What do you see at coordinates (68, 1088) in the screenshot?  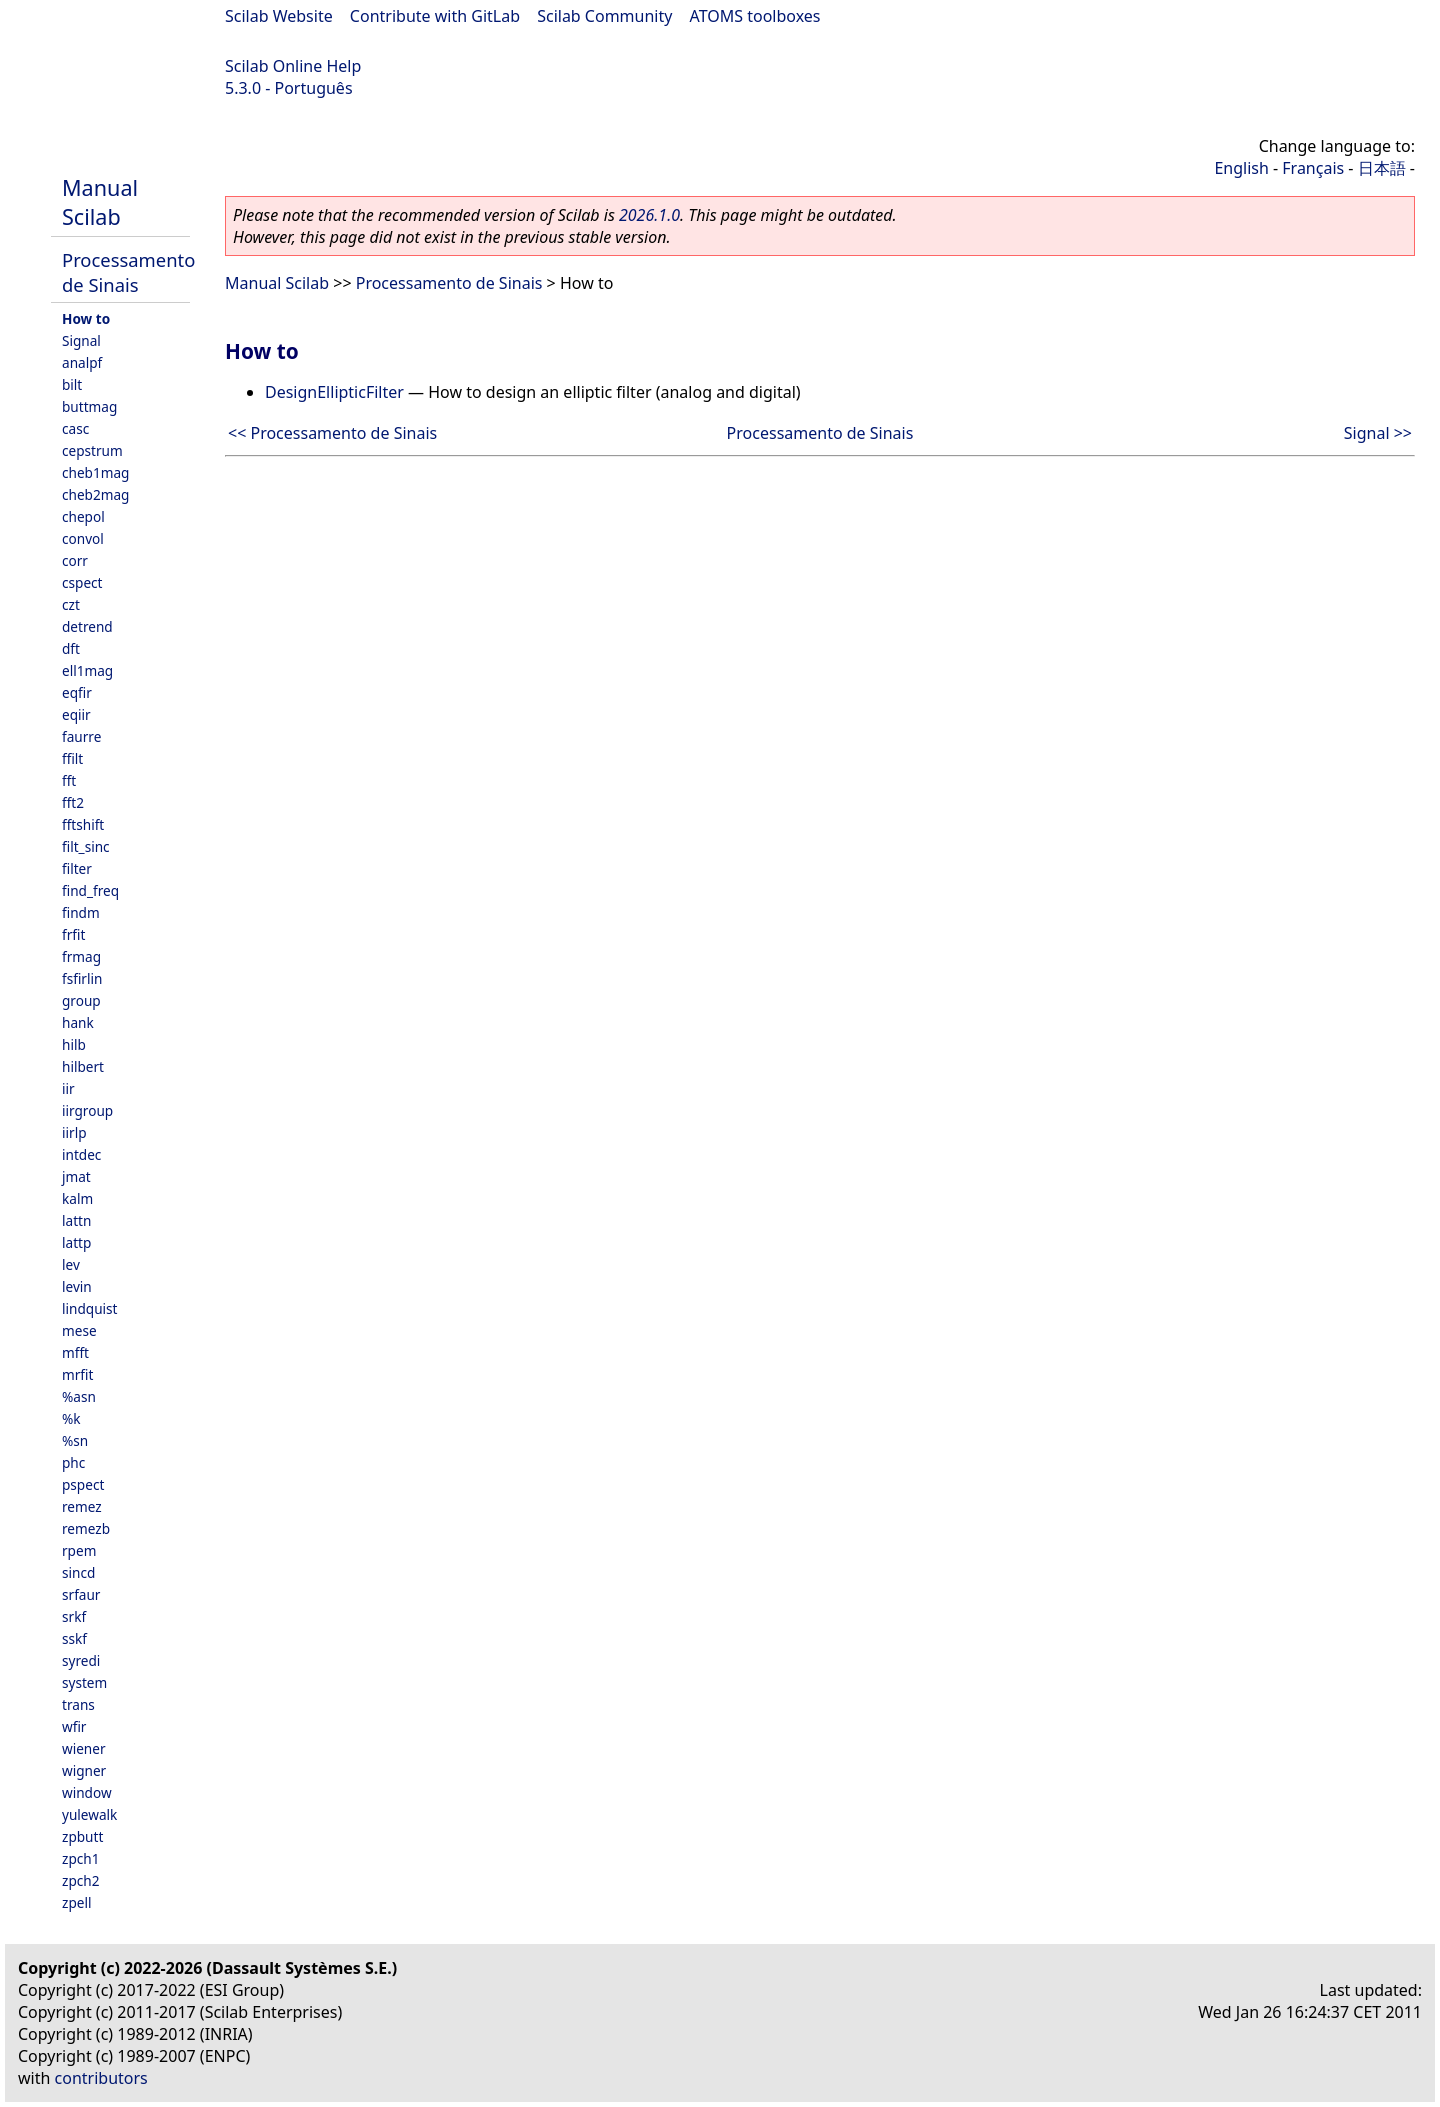 I see `iir` at bounding box center [68, 1088].